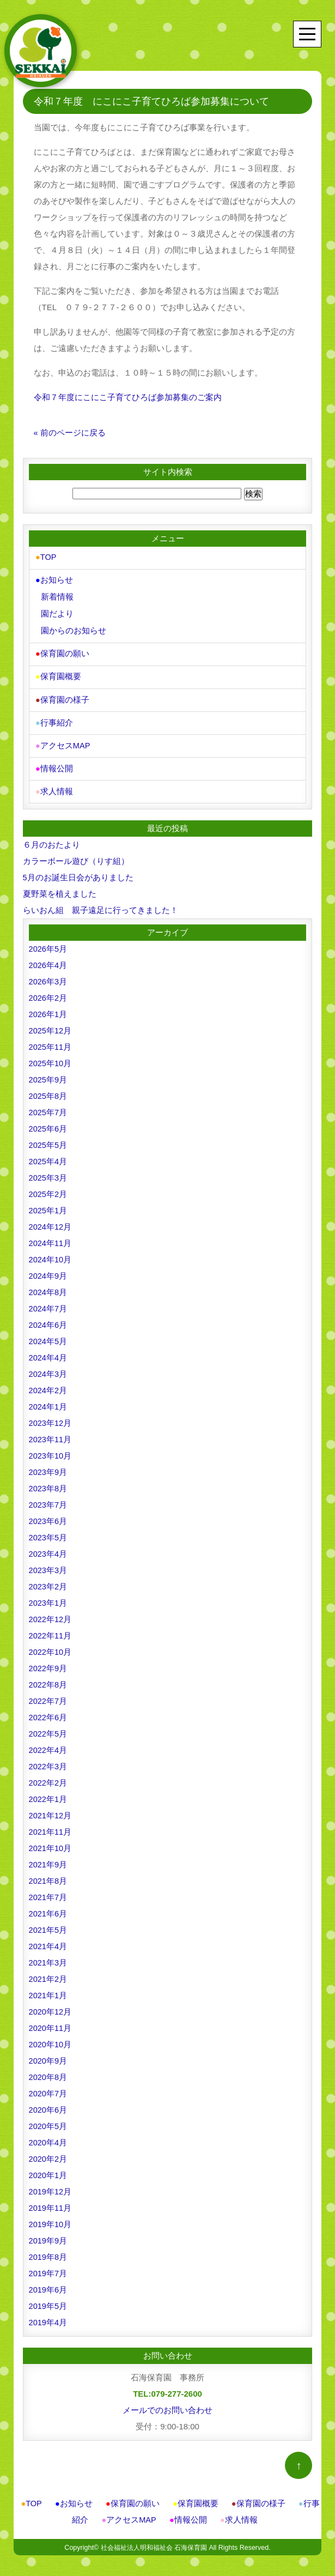  Describe the element at coordinates (50, 1024) in the screenshot. I see `2025年12月` at that location.